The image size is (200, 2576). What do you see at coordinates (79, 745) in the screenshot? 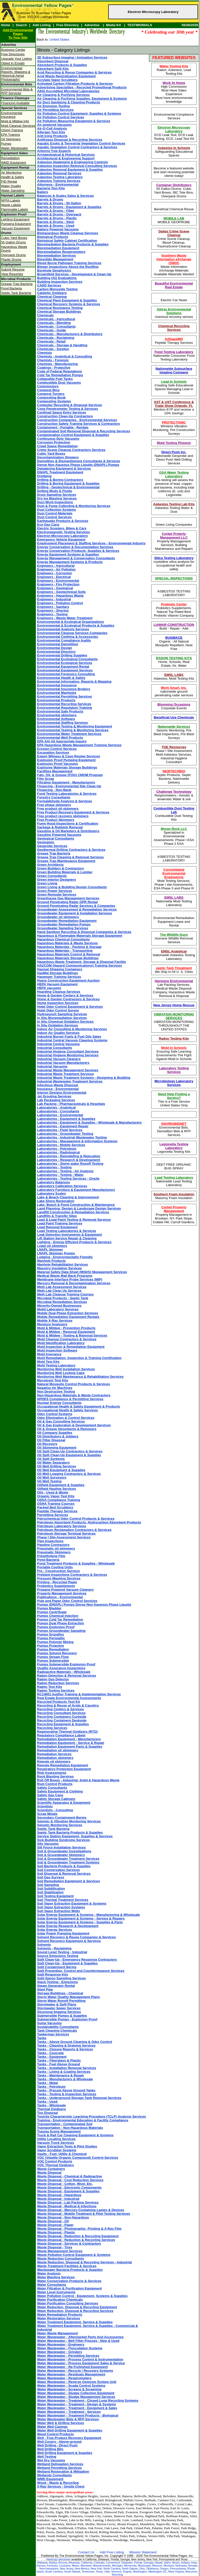
I see `EPA Hazardous Waste Management Training Services` at bounding box center [79, 745].